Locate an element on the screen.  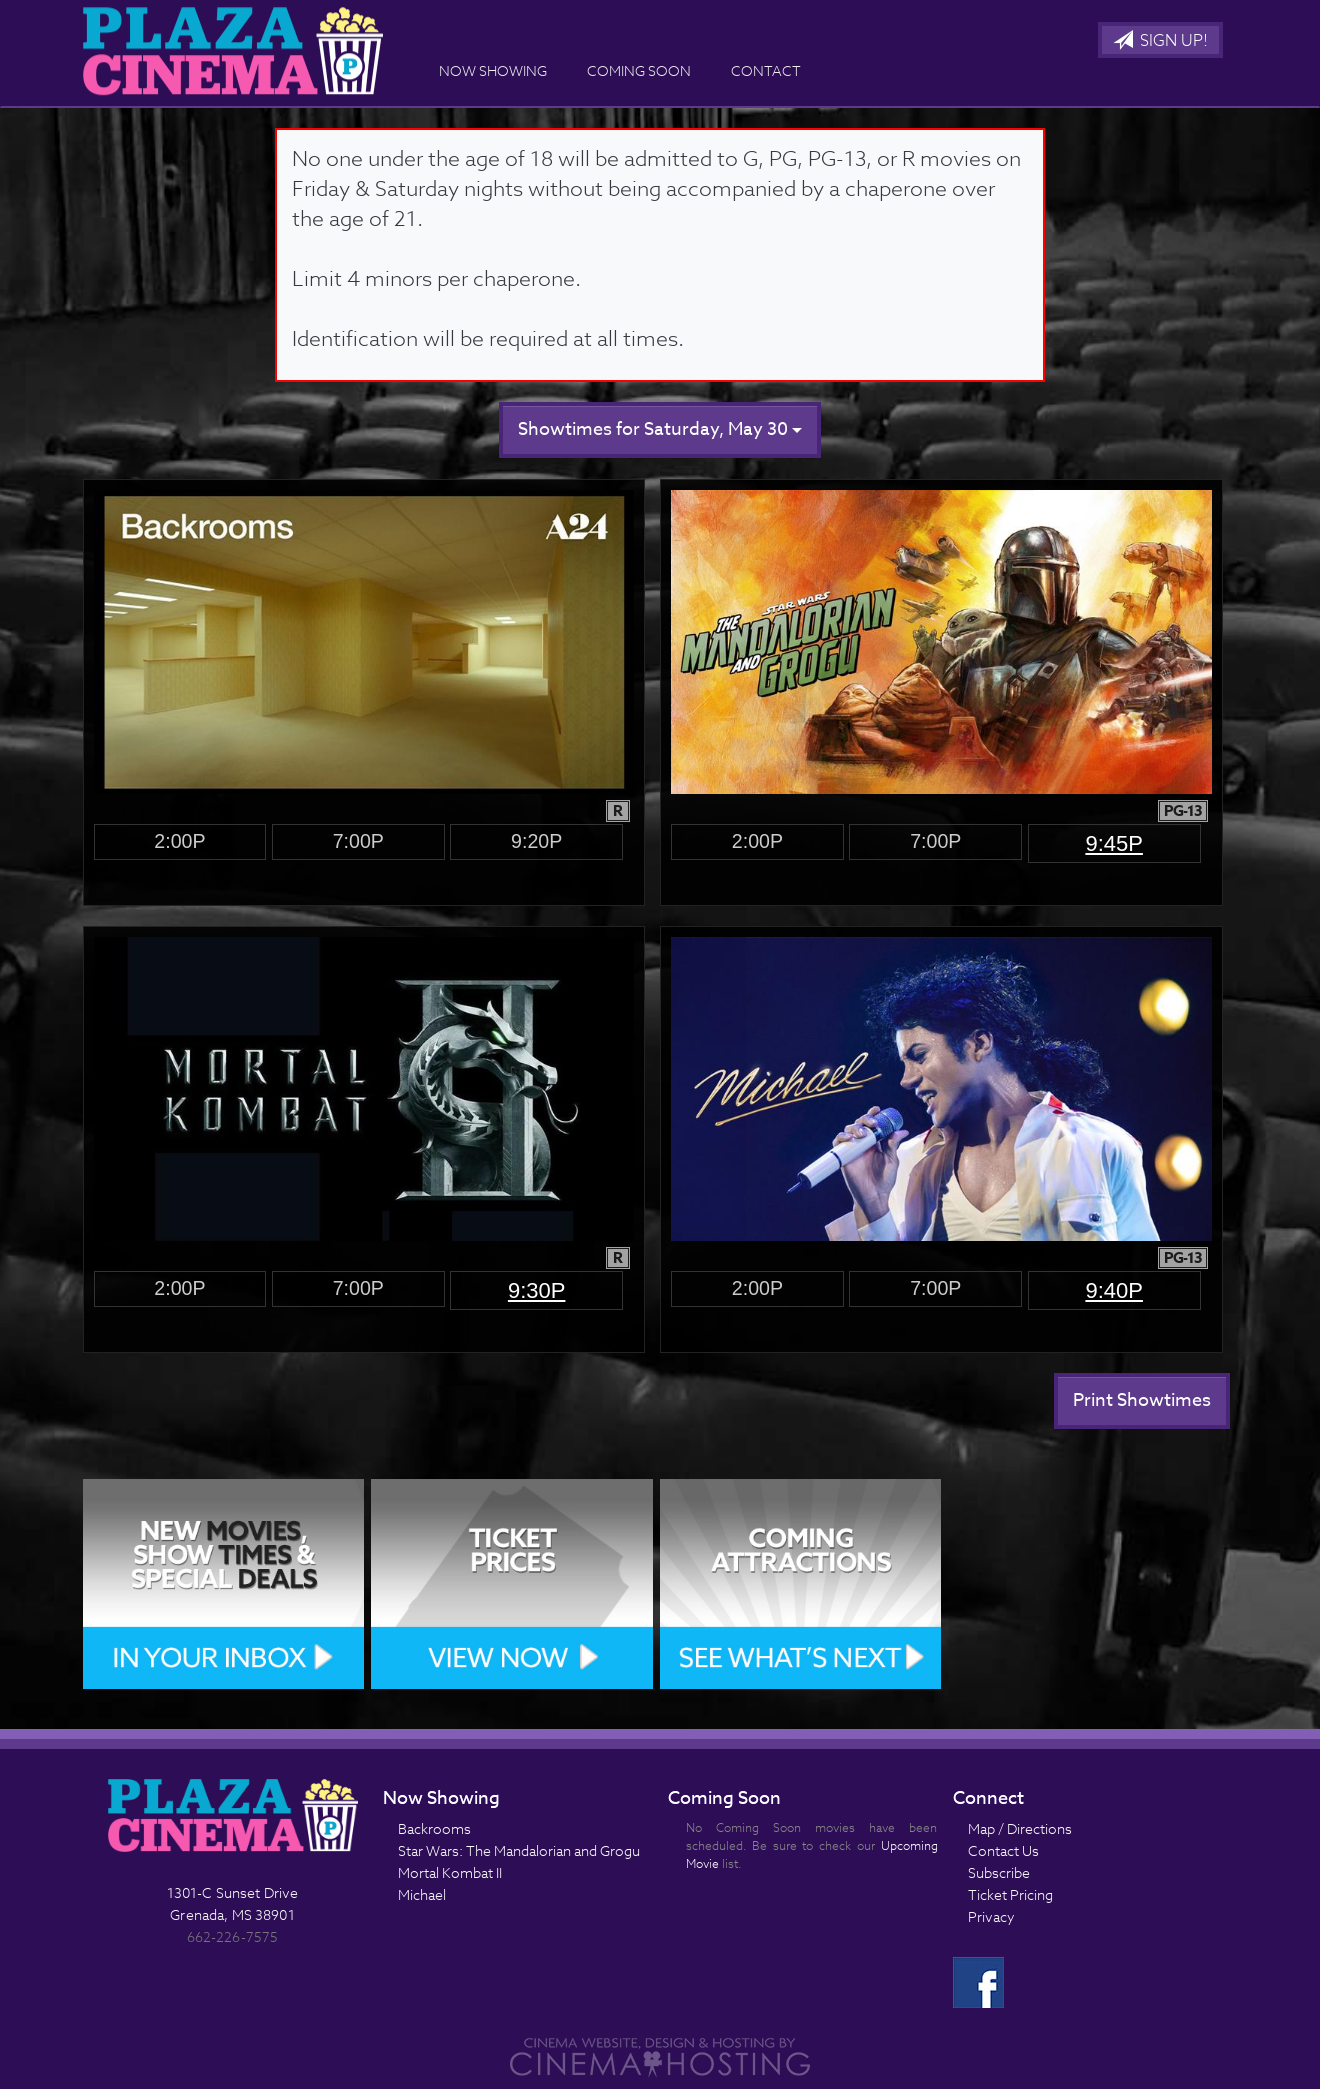
Ticket Pricing is located at coordinates (1010, 1894).